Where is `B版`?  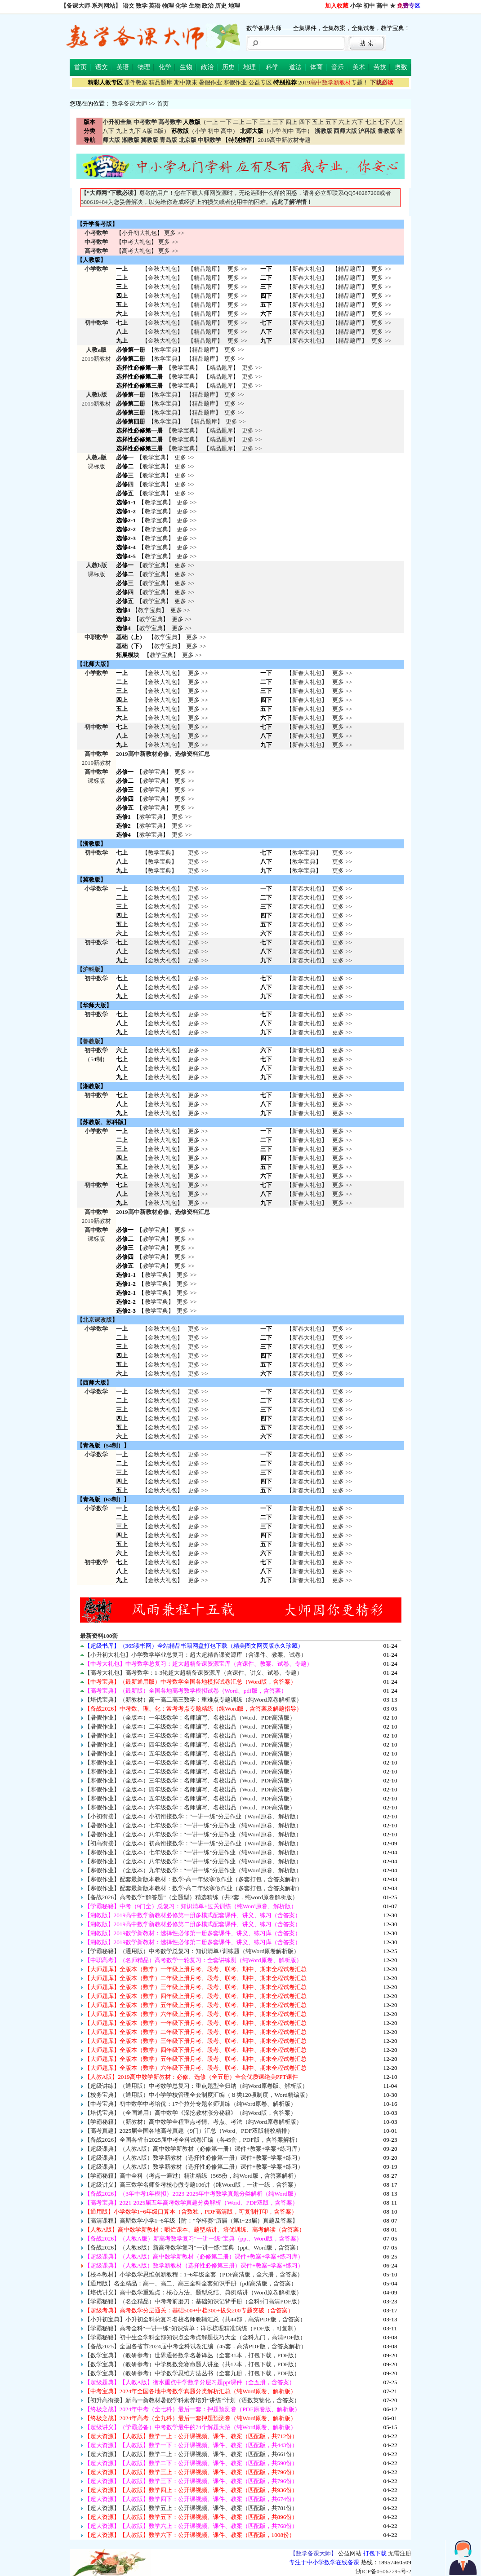
B版 is located at coordinates (159, 131).